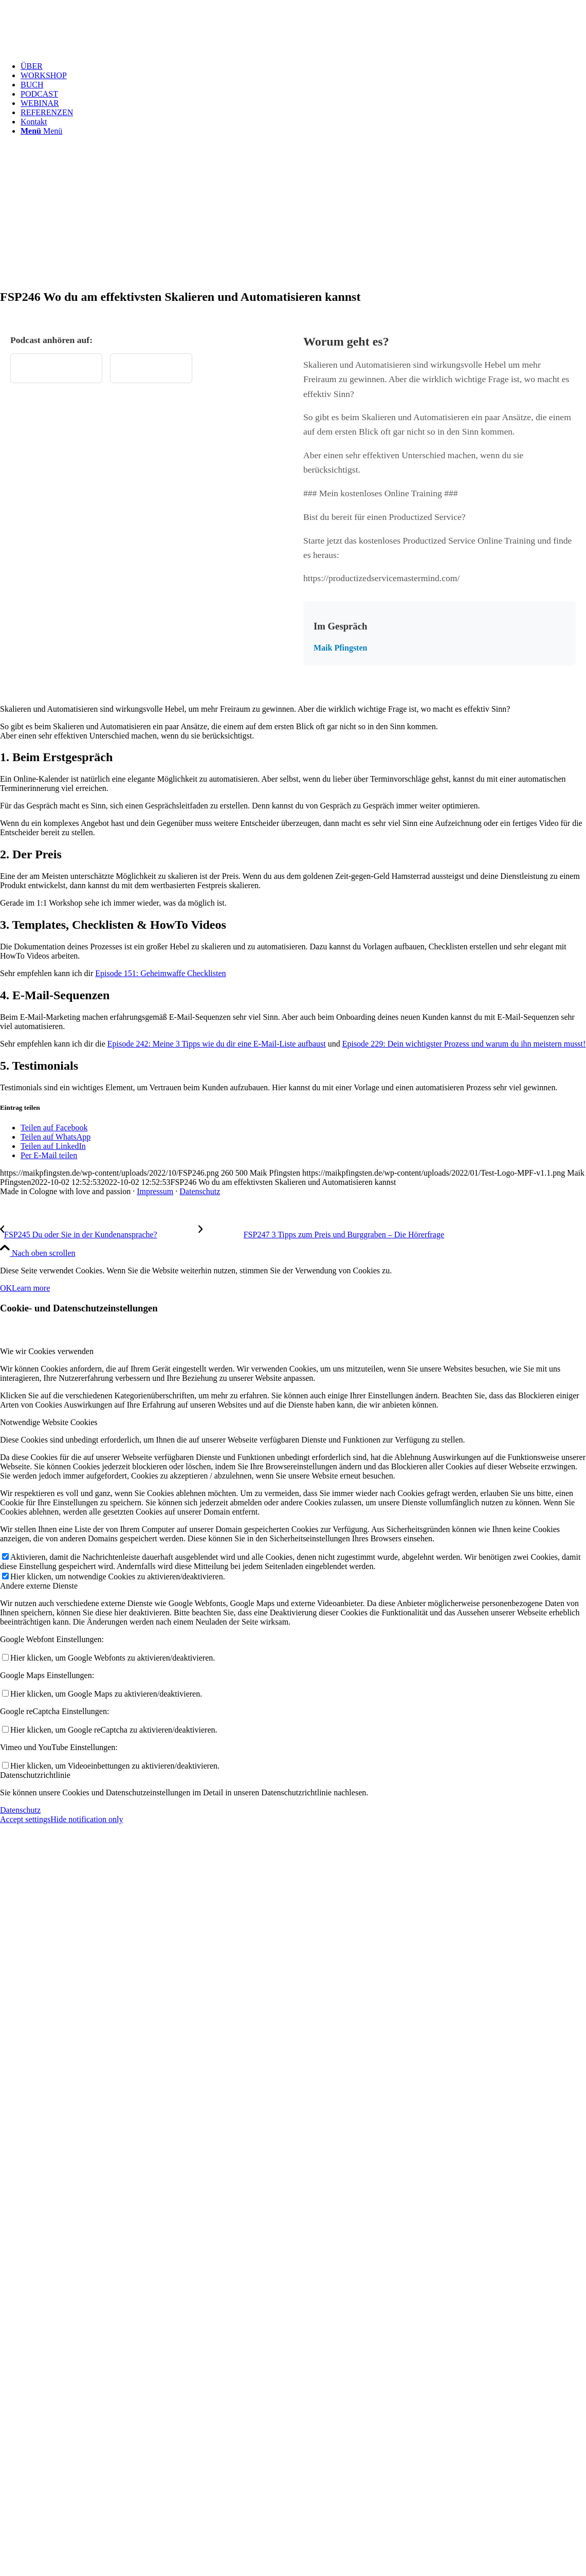 The width and height of the screenshot is (586, 2576). Describe the element at coordinates (53, 1146) in the screenshot. I see `[Teilen auf LinkedIn]` at that location.